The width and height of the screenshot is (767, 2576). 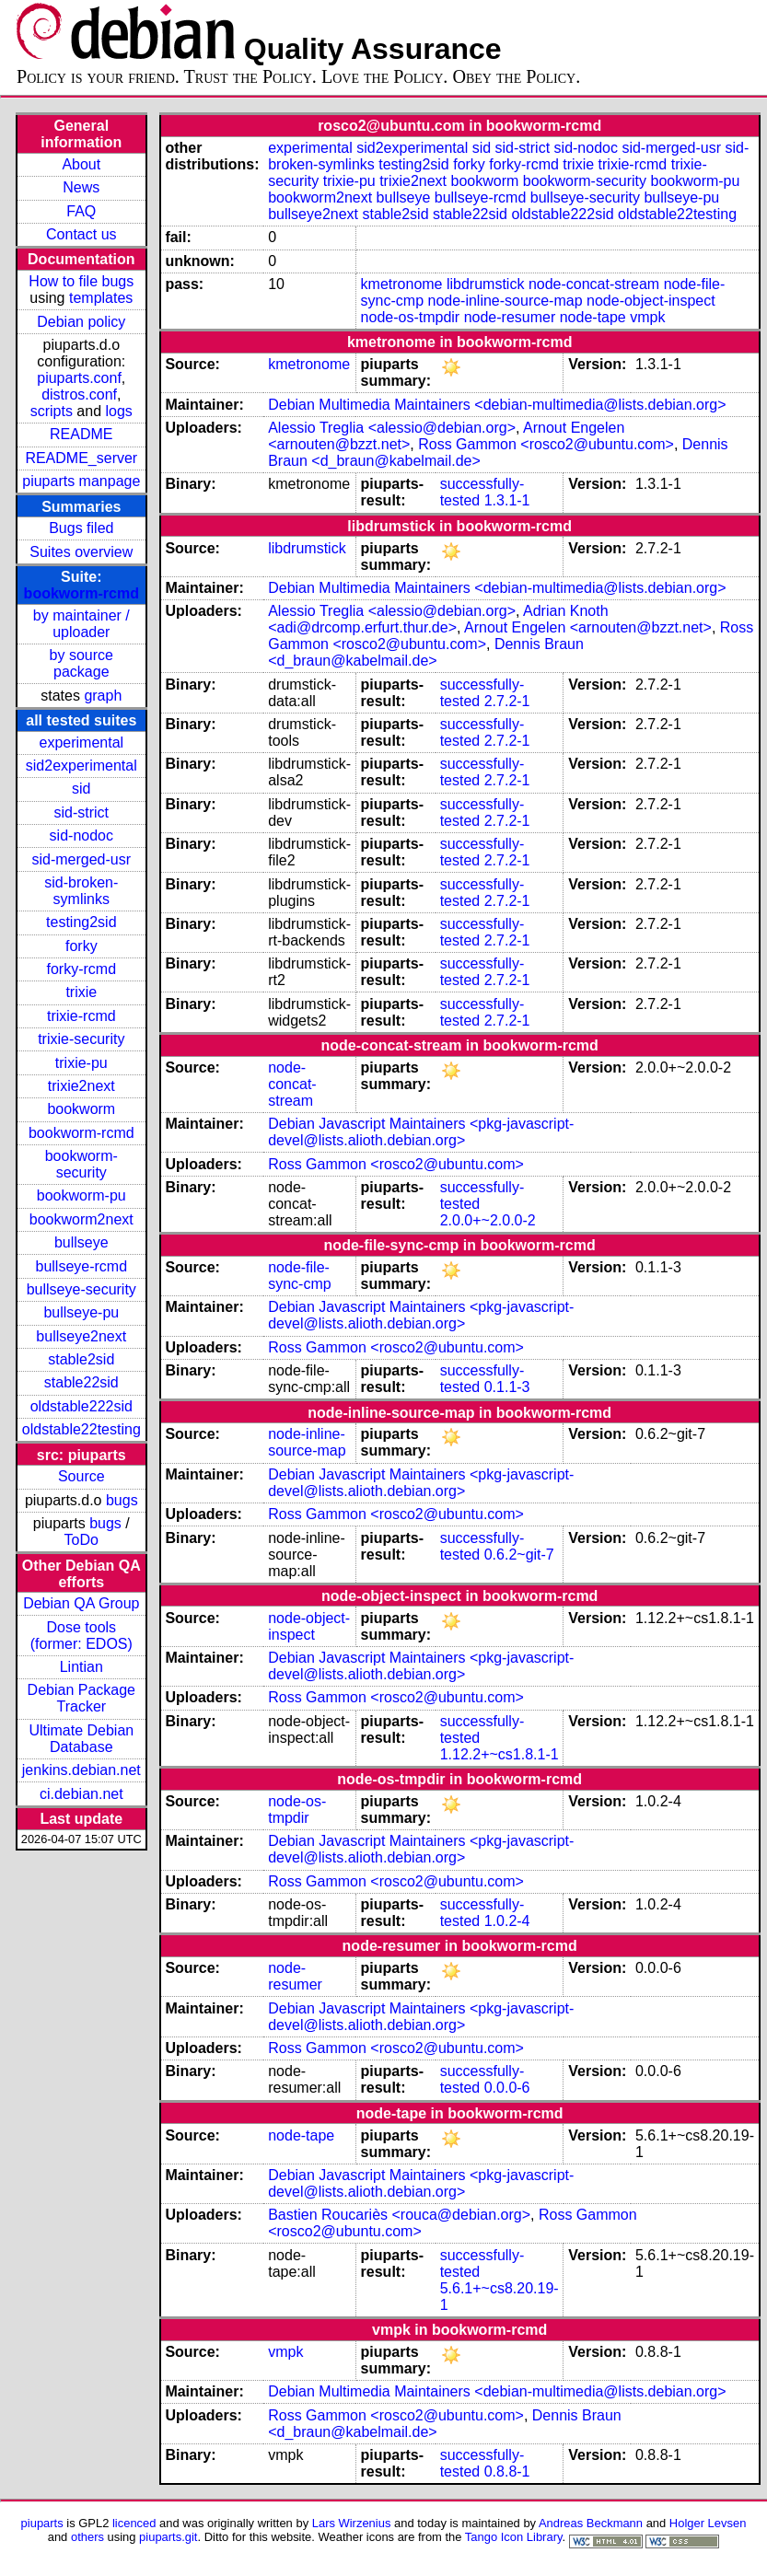 What do you see at coordinates (81, 1164) in the screenshot?
I see `bookworm-security` at bounding box center [81, 1164].